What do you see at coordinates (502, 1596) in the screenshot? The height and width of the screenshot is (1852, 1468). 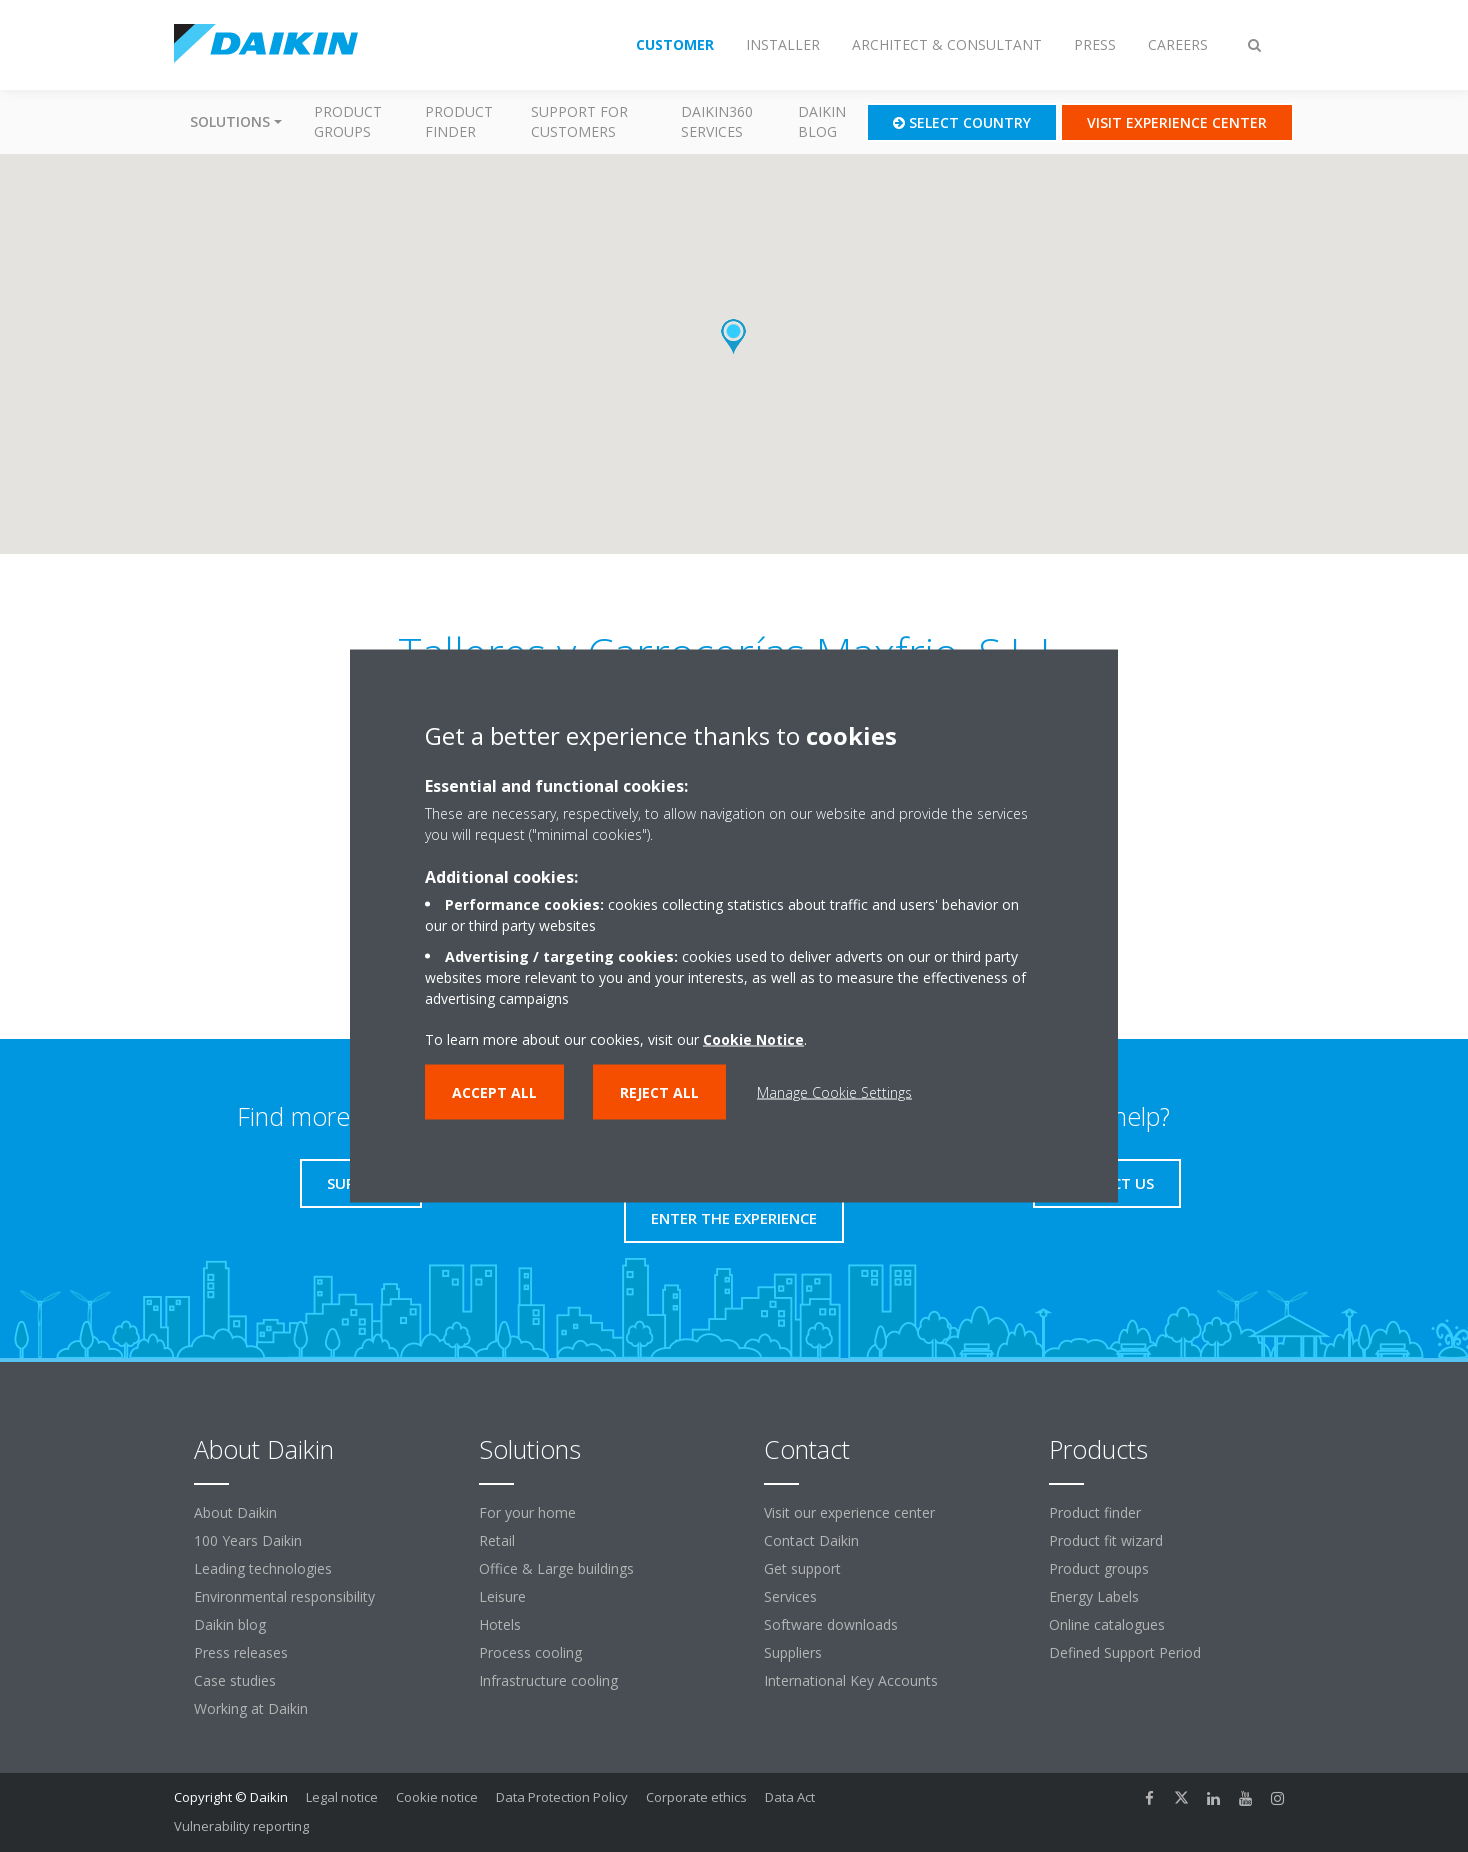 I see `Leisure` at bounding box center [502, 1596].